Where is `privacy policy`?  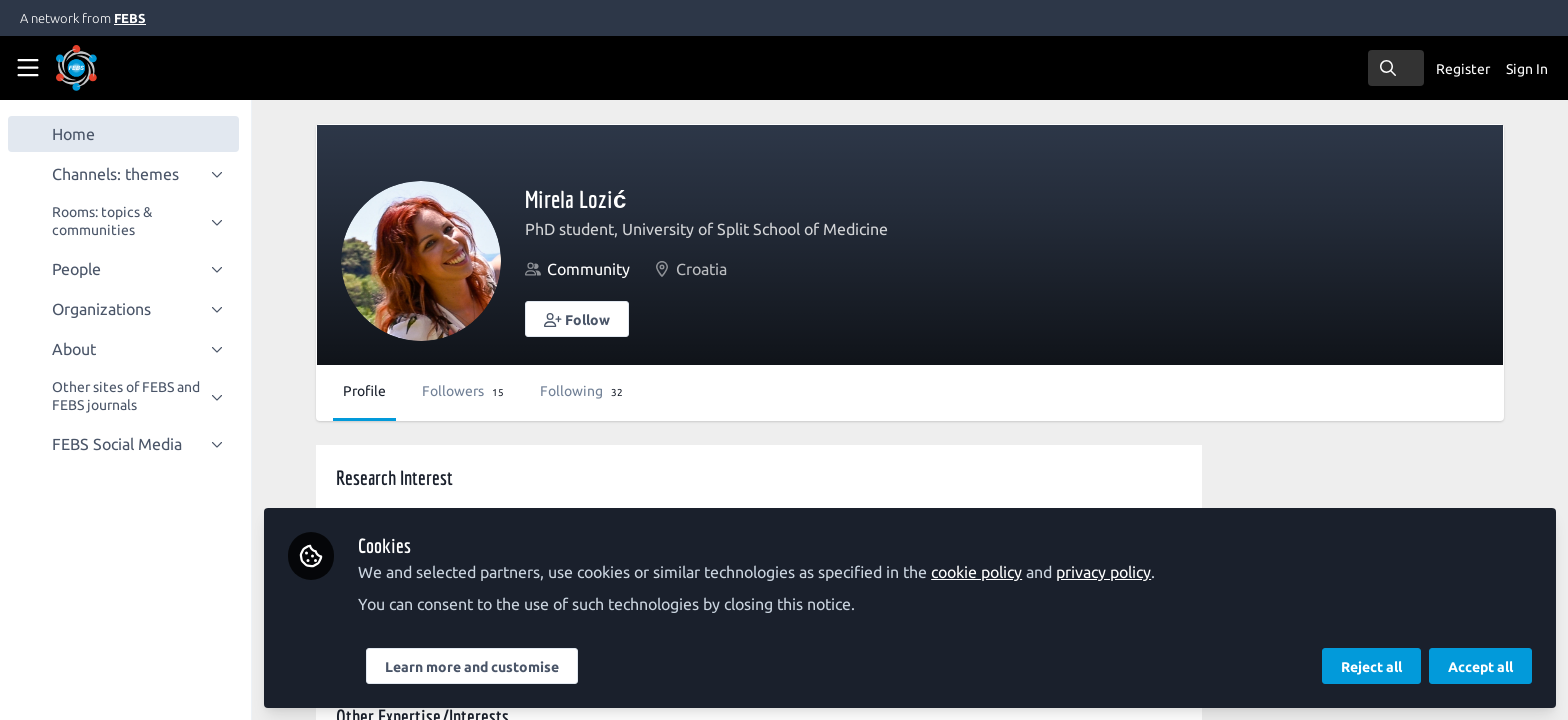
privacy policy is located at coordinates (1107, 572).